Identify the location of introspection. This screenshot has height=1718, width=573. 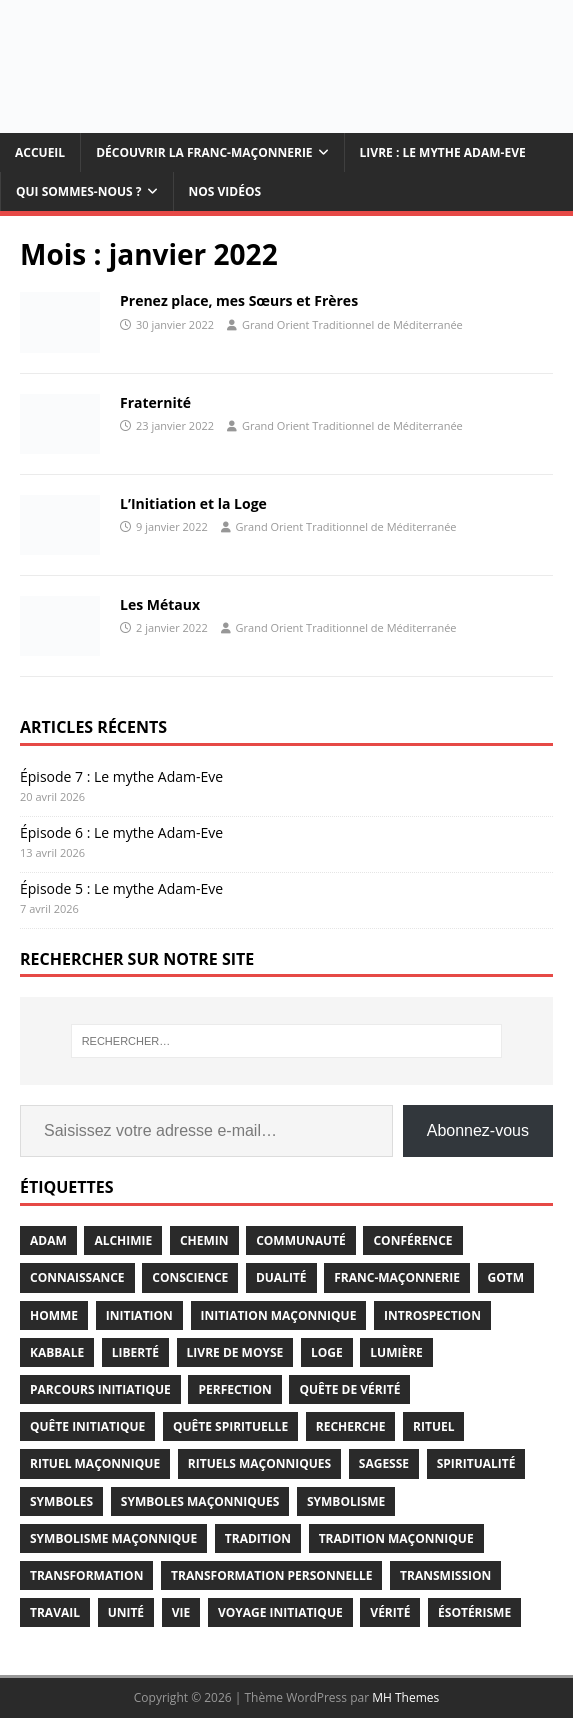
(432, 1315).